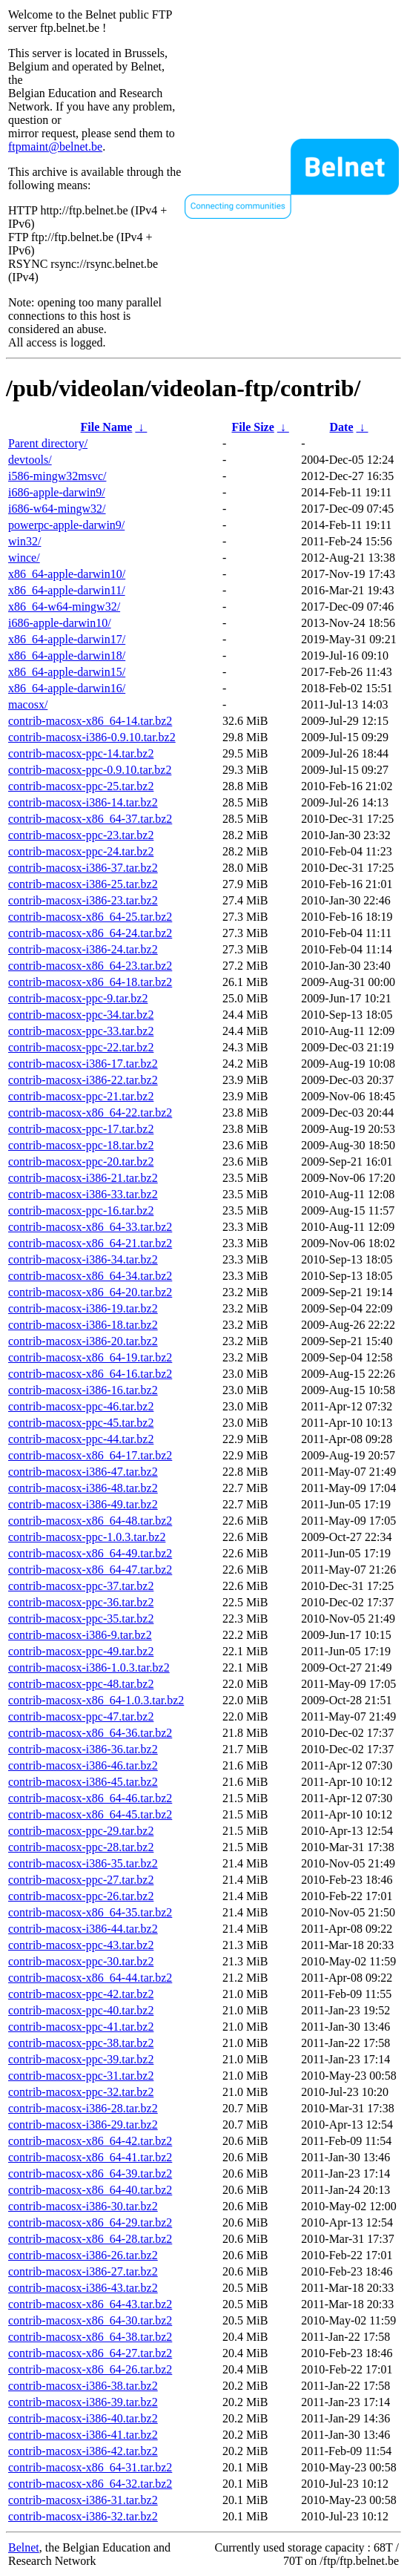 The height and width of the screenshot is (2576, 407). I want to click on contrib-macosx-ppc-35.tar.bz2, so click(80, 1618).